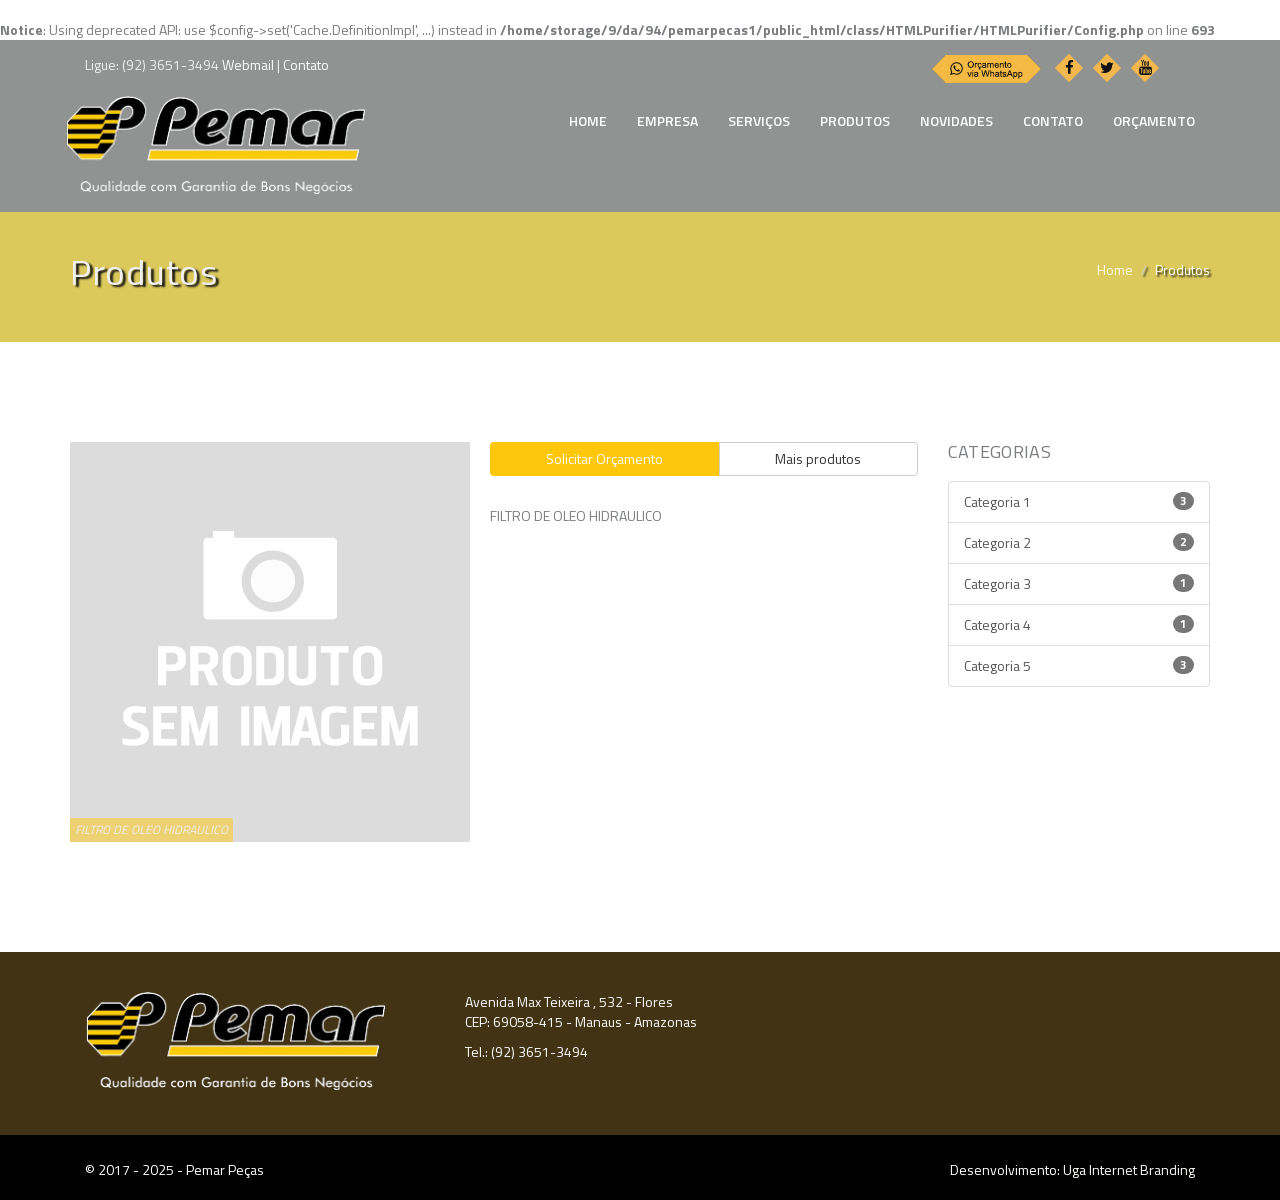 The width and height of the screenshot is (1280, 1200). What do you see at coordinates (1115, 269) in the screenshot?
I see `Home` at bounding box center [1115, 269].